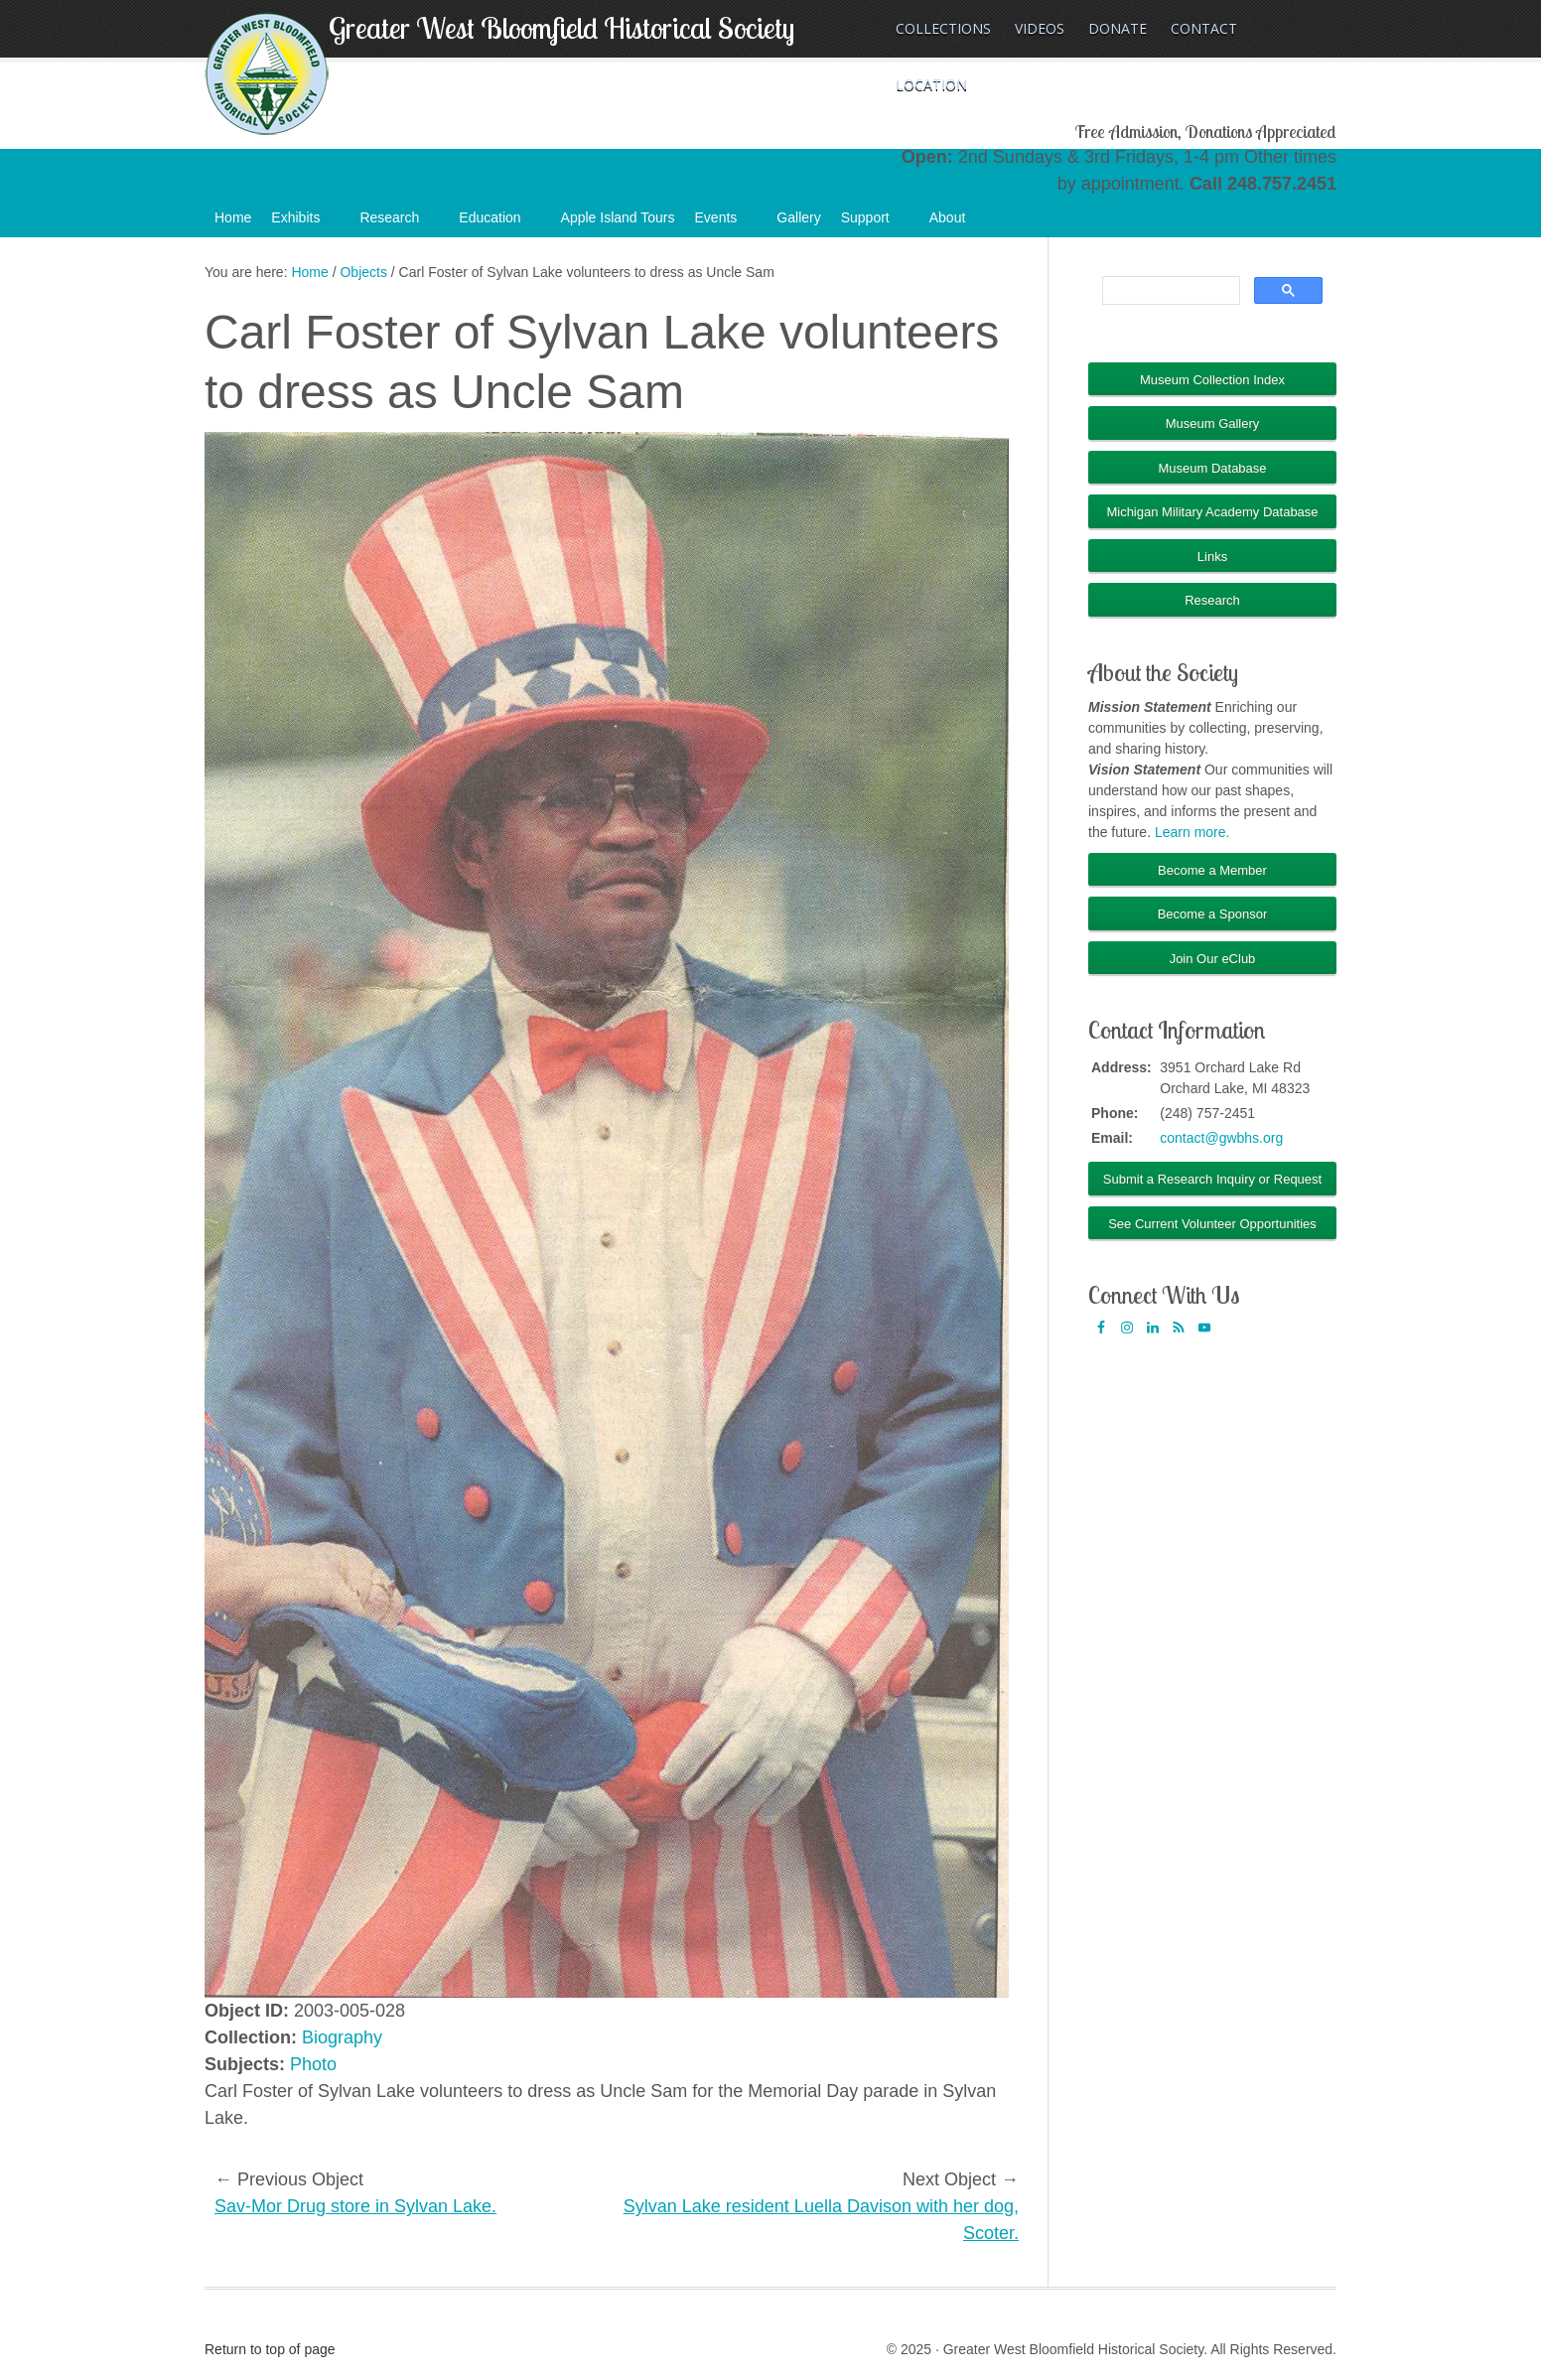  What do you see at coordinates (1212, 468) in the screenshot?
I see `Museum Database` at bounding box center [1212, 468].